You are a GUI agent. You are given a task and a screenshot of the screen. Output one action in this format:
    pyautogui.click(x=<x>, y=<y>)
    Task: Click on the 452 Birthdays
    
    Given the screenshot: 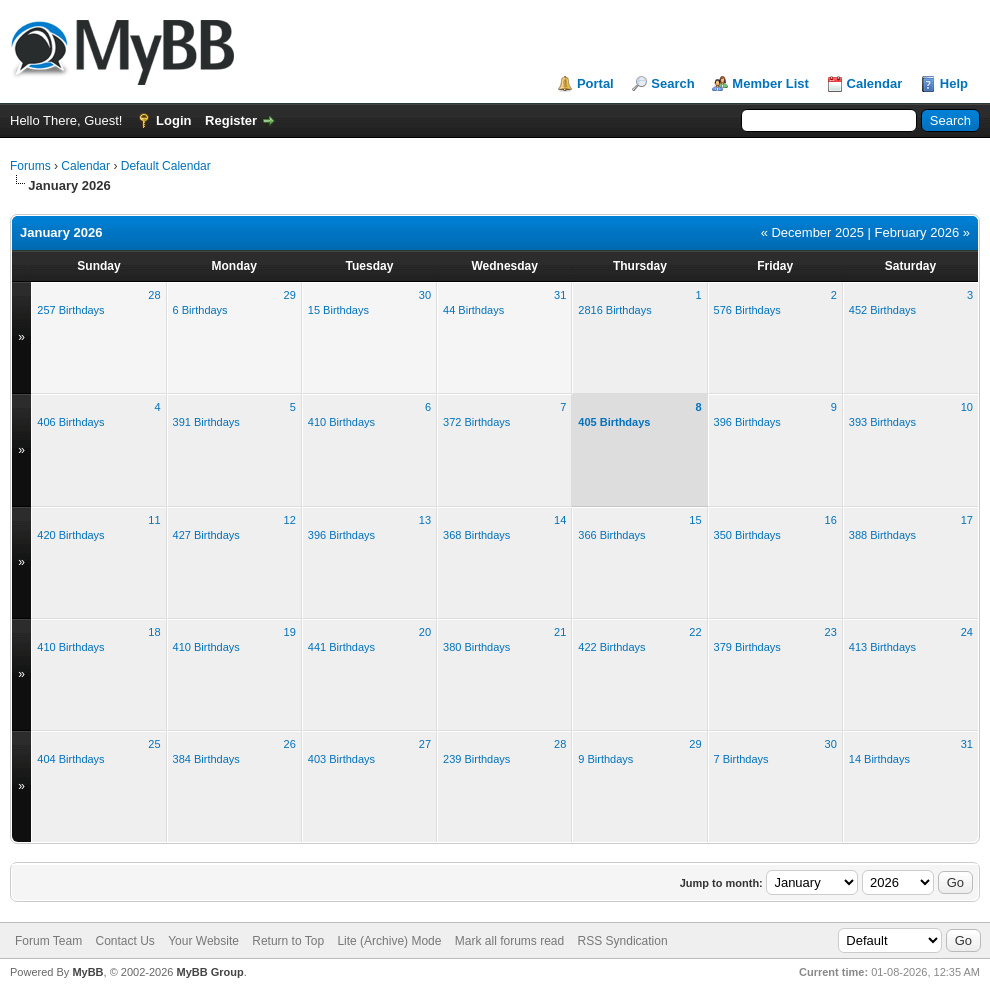 What is the action you would take?
    pyautogui.click(x=882, y=310)
    